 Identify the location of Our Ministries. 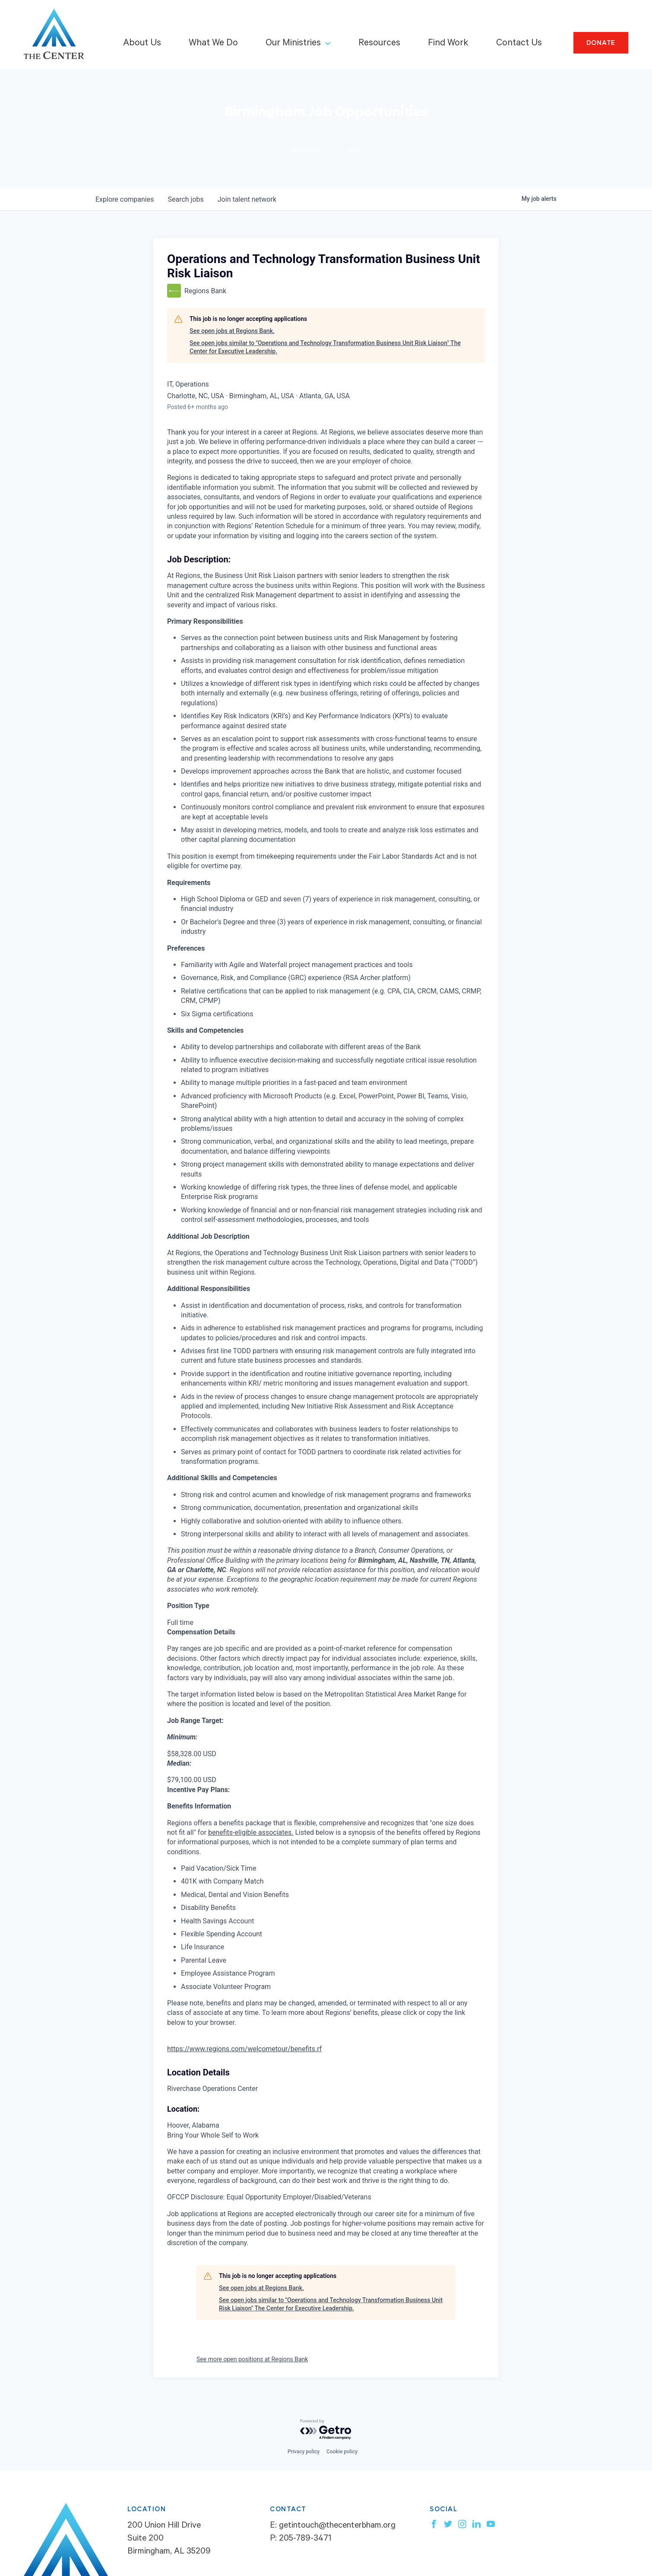
(293, 43).